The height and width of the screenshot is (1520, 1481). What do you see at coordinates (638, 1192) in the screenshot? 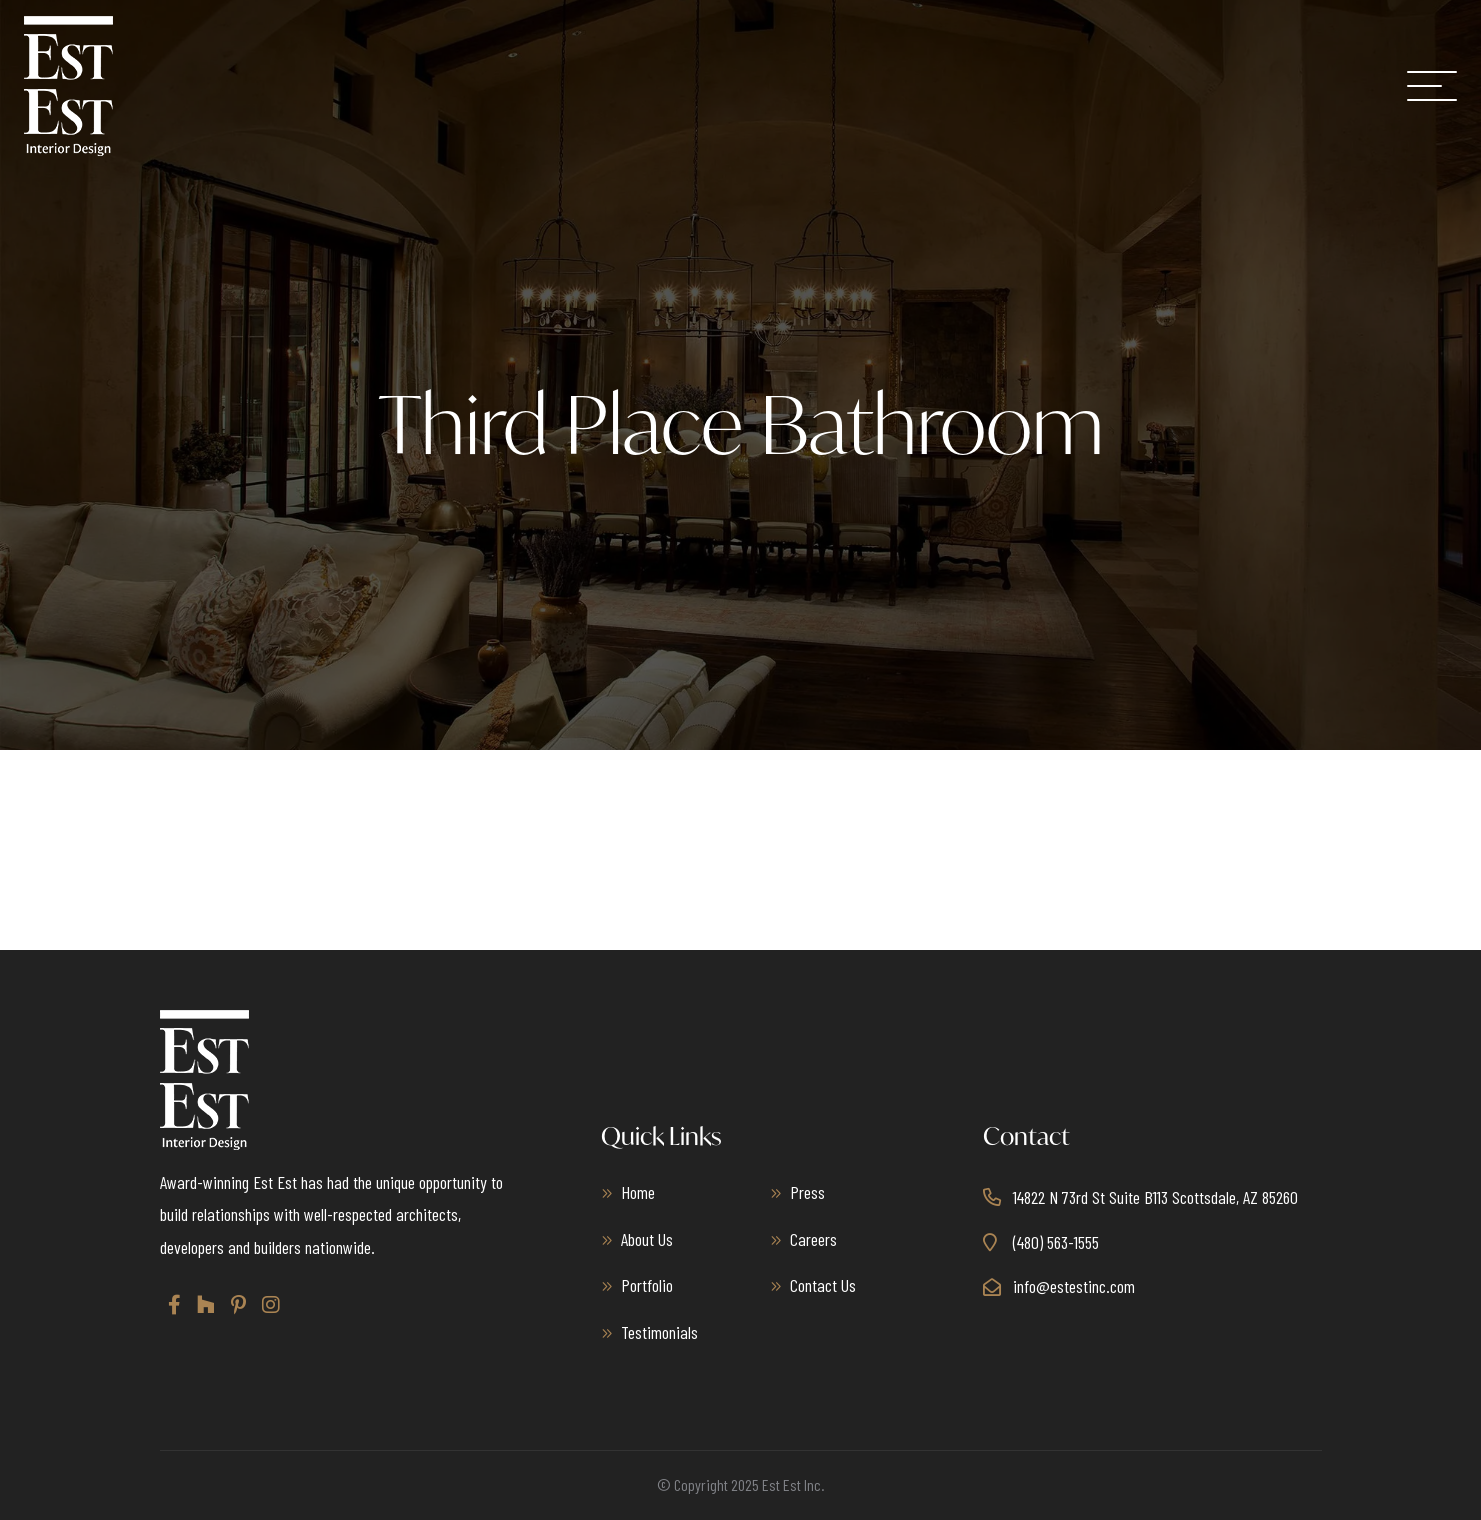
I see `Home` at bounding box center [638, 1192].